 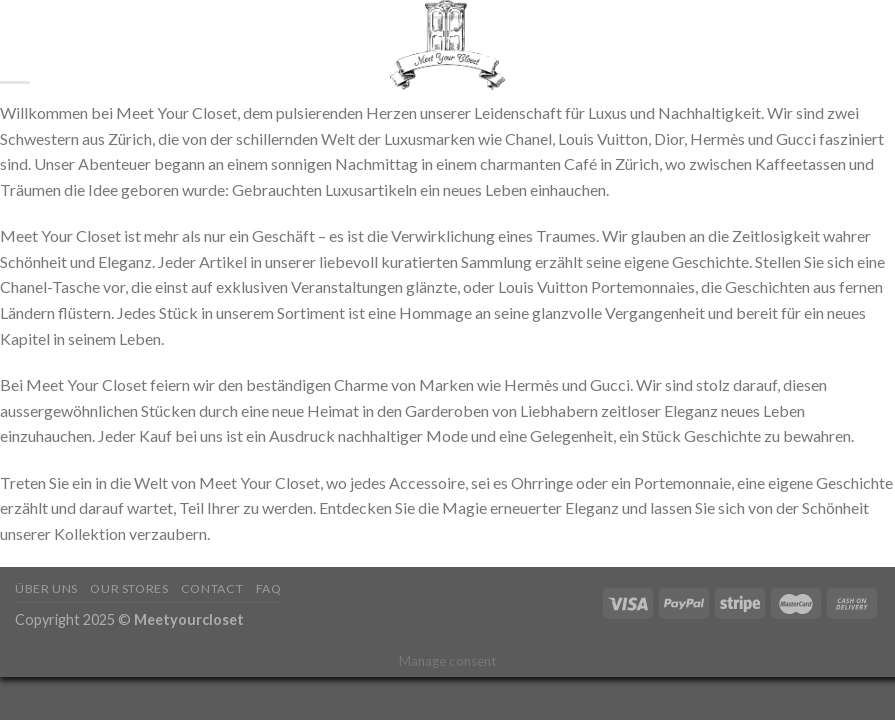 I want to click on Über Uns, so click(x=46, y=588).